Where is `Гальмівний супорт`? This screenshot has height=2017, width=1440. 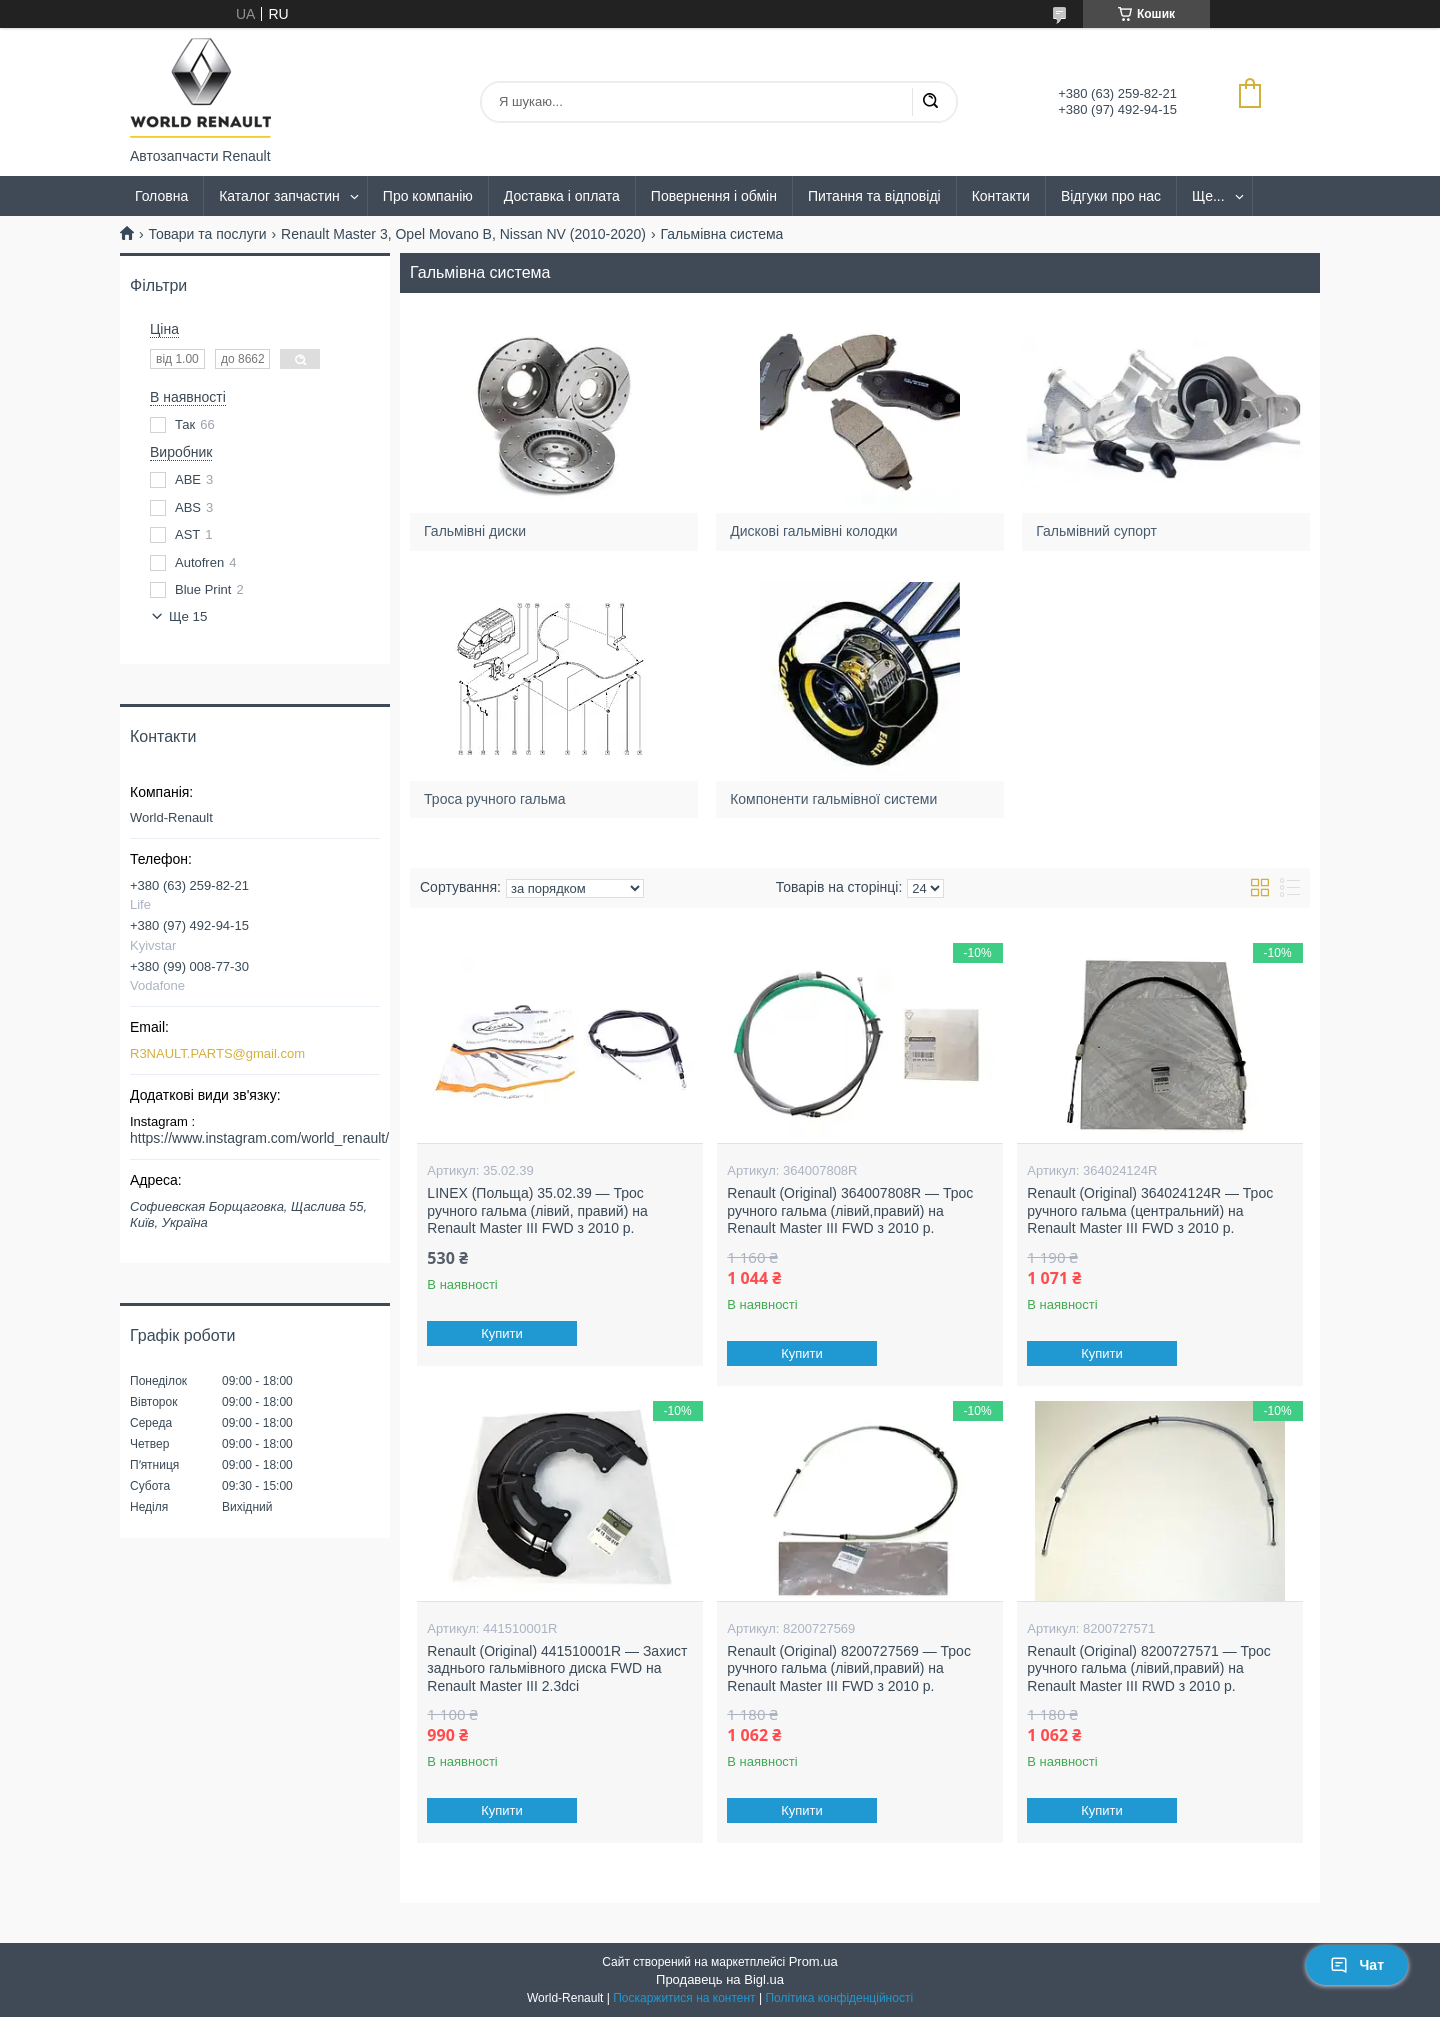
Гальмівний супорт is located at coordinates (1097, 531).